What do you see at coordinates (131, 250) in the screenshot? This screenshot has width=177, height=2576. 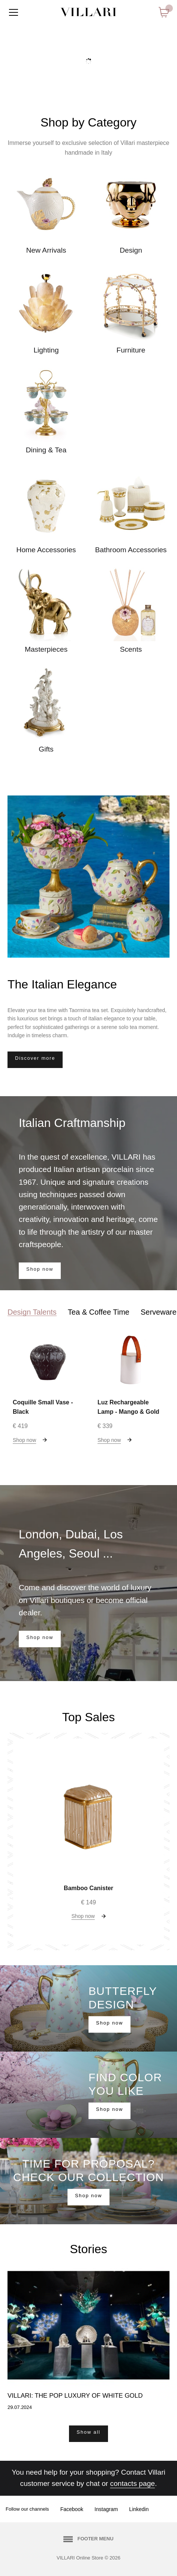 I see `Design` at bounding box center [131, 250].